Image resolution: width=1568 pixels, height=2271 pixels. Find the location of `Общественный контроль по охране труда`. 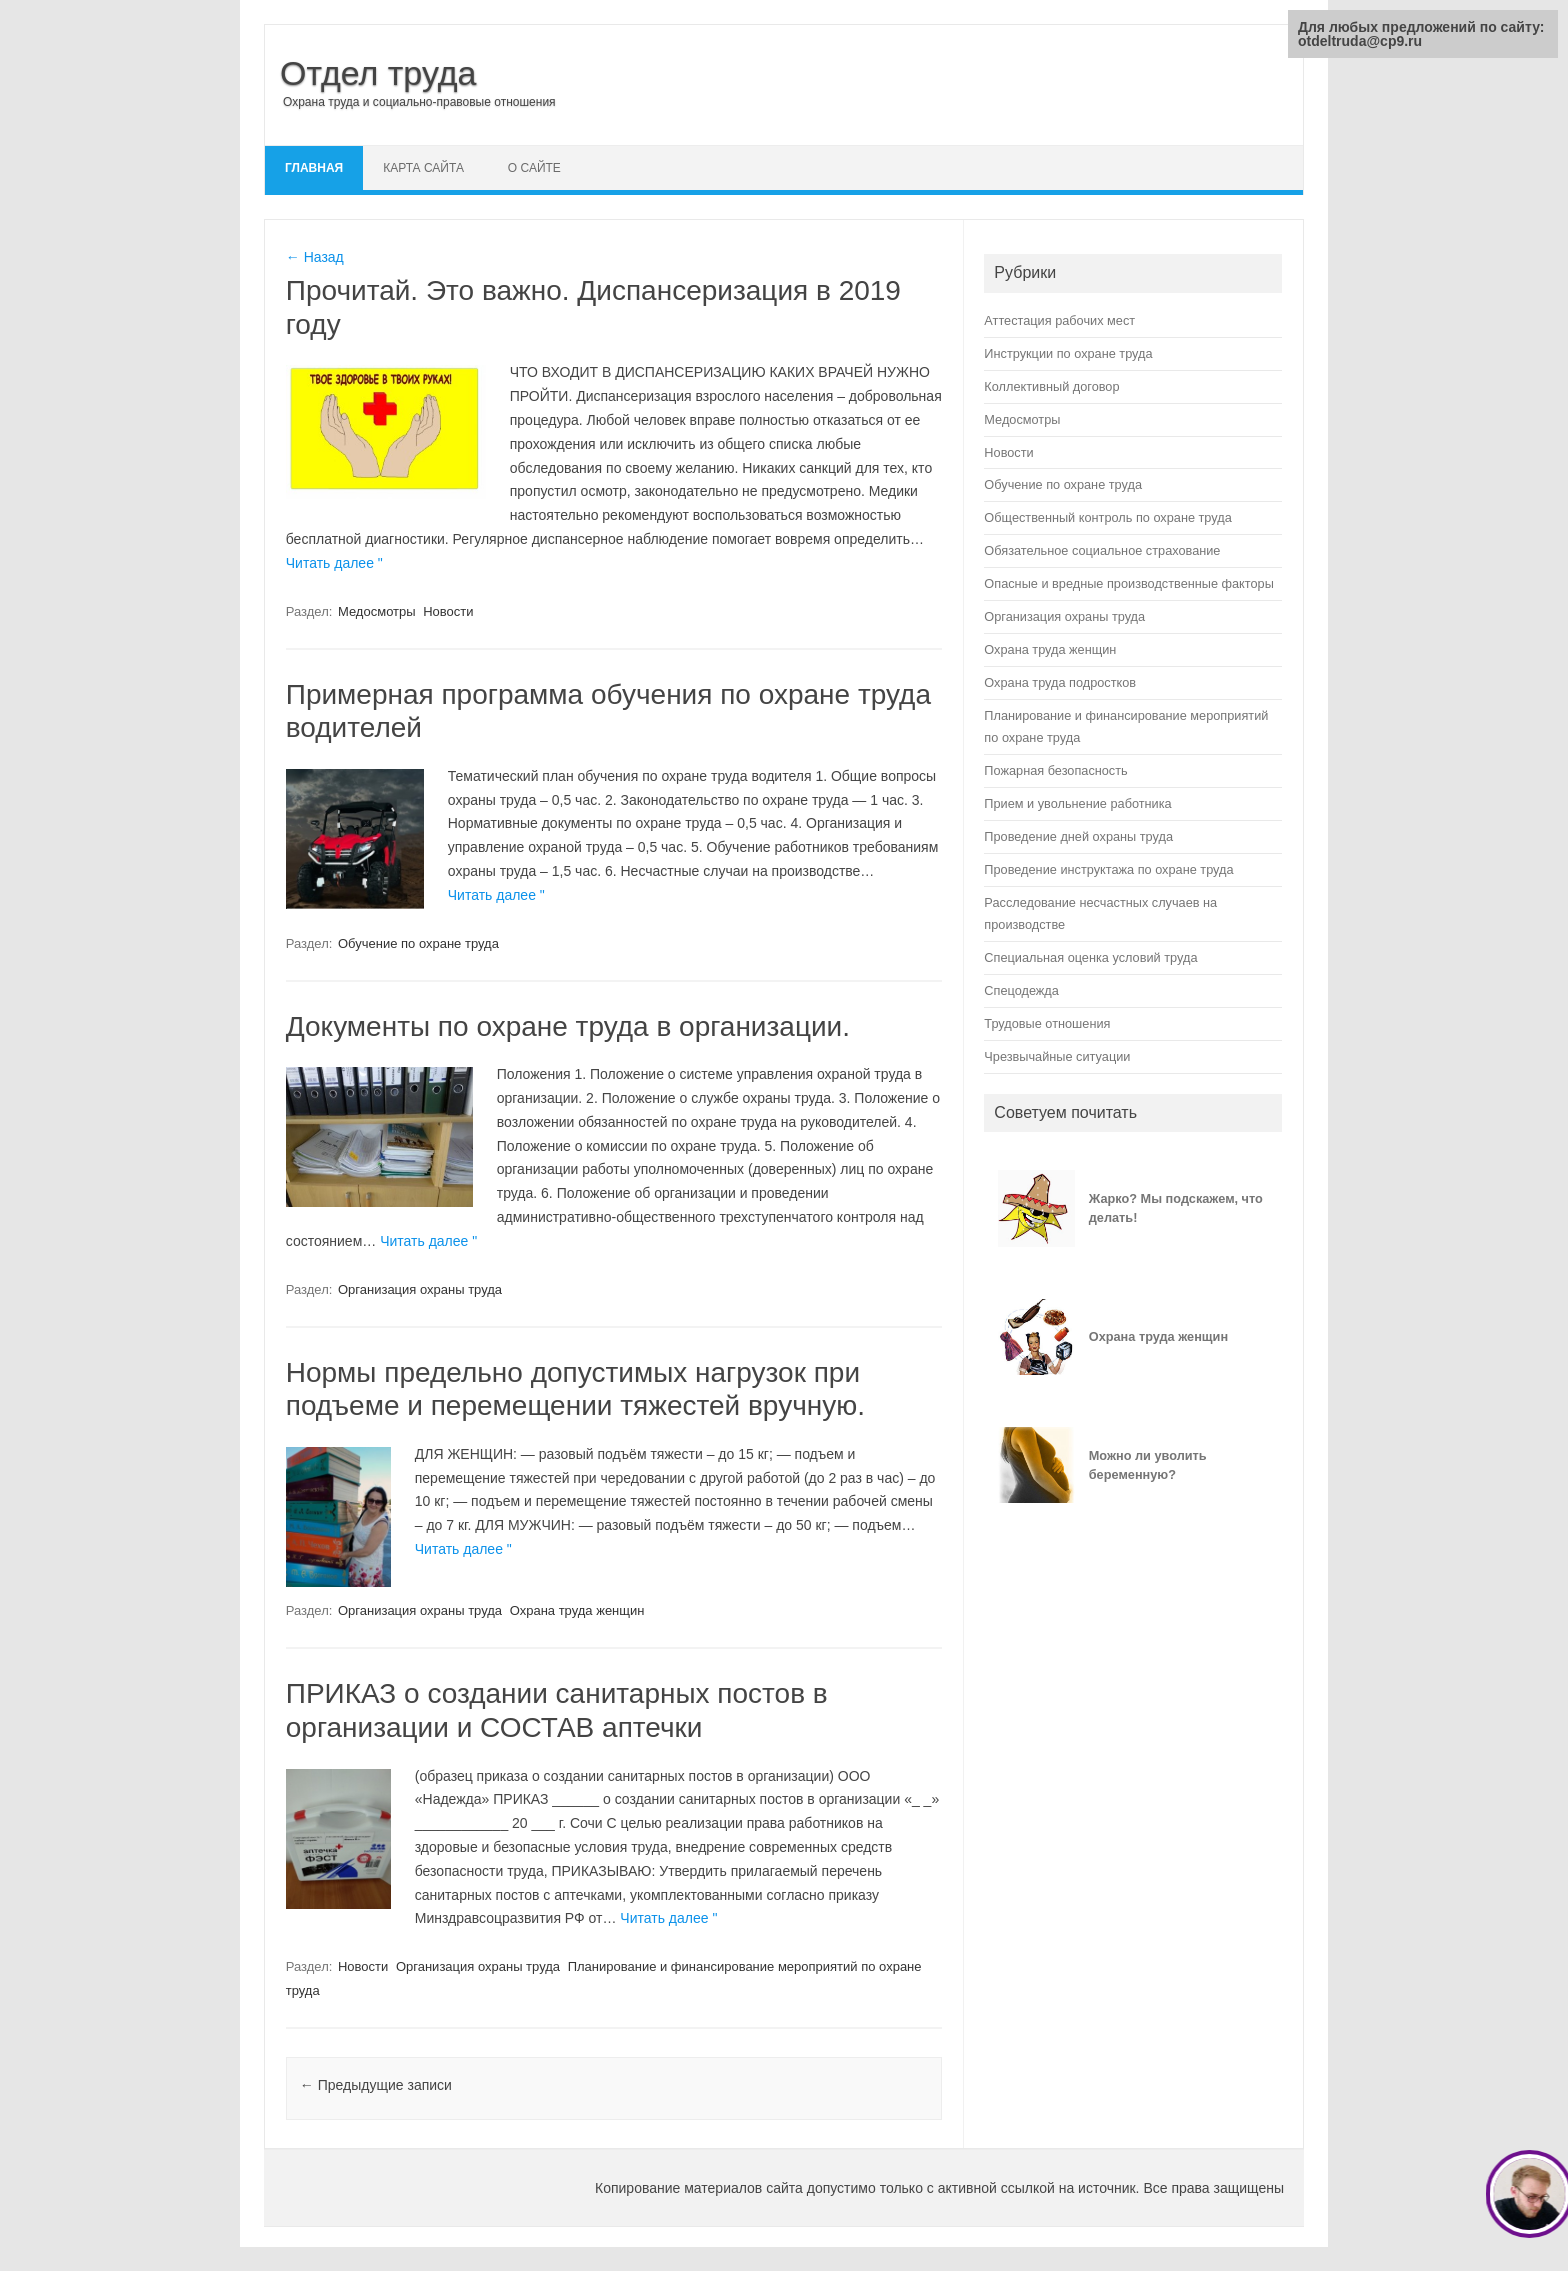

Общественный контроль по охране труда is located at coordinates (1107, 517).